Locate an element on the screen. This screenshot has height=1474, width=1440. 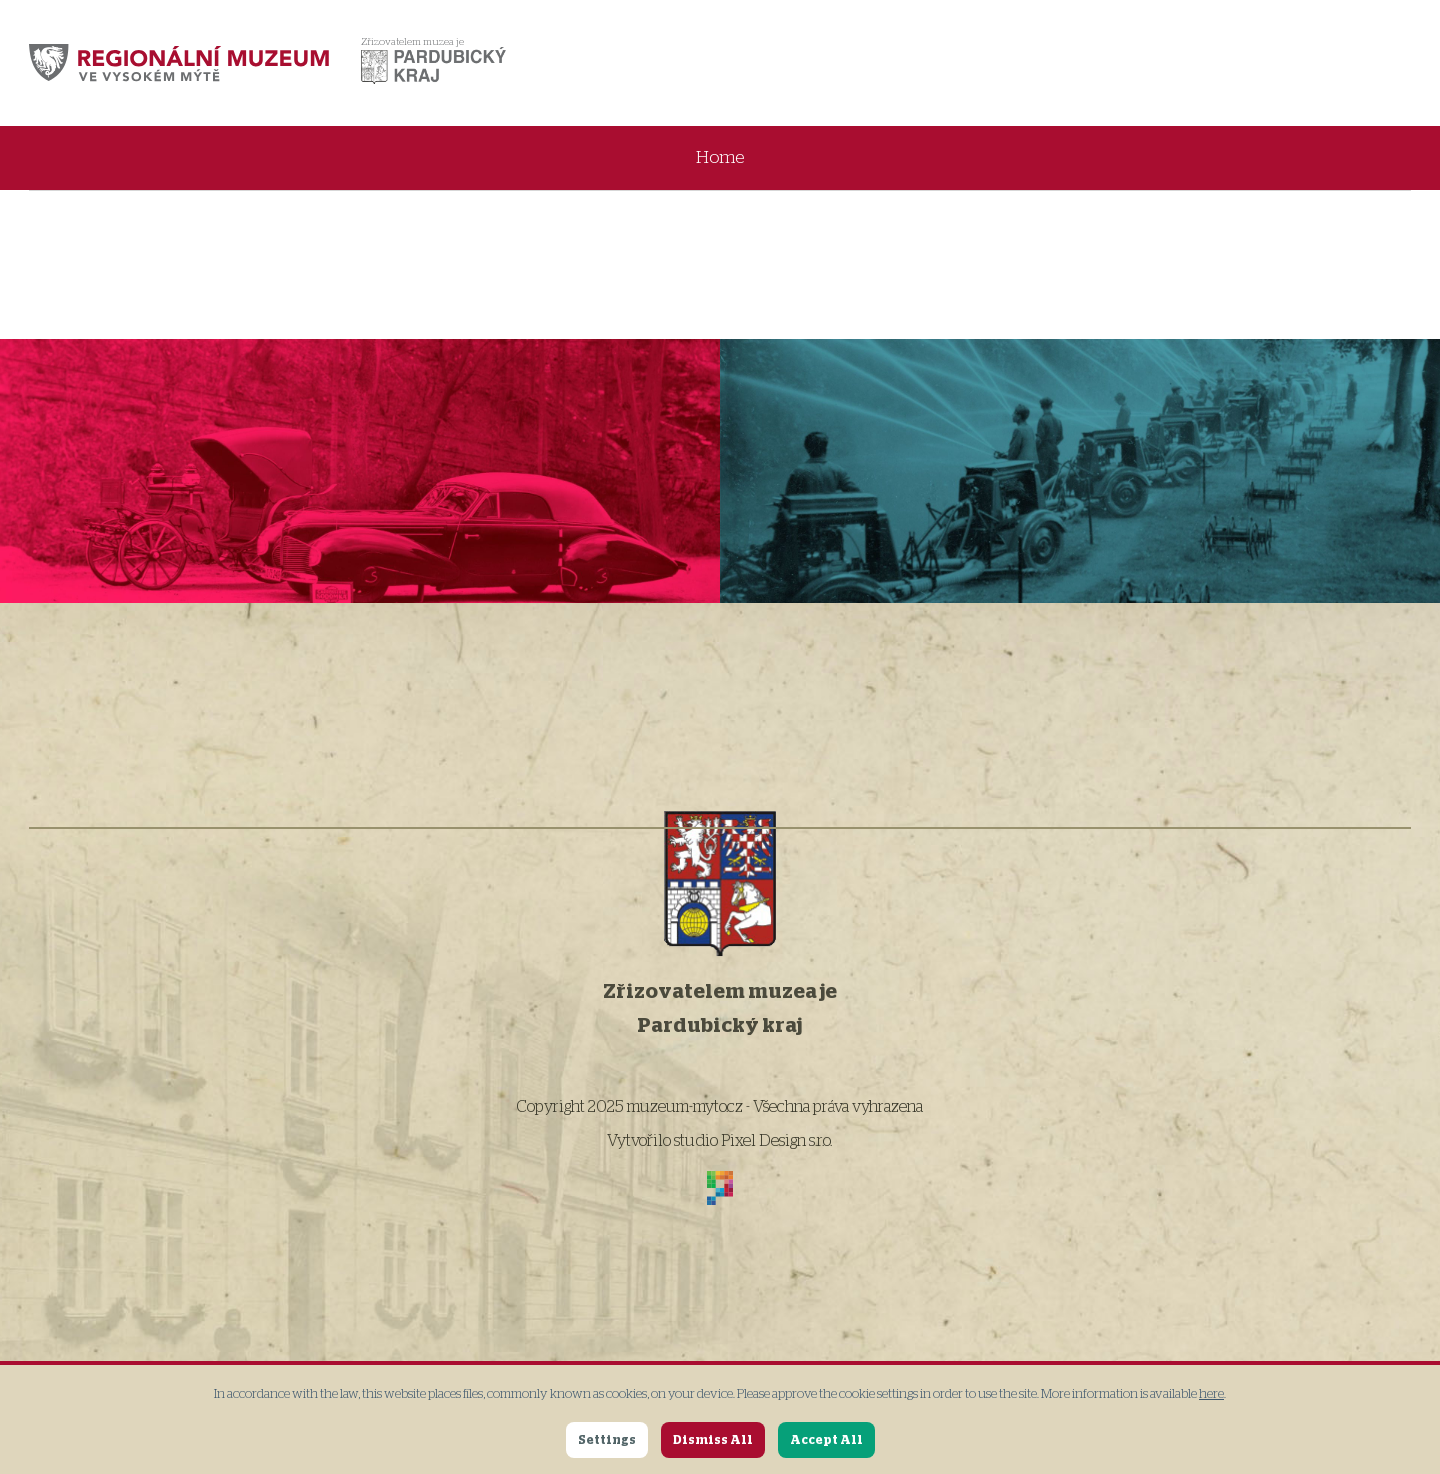
Pardubický kraj is located at coordinates (719, 1026).